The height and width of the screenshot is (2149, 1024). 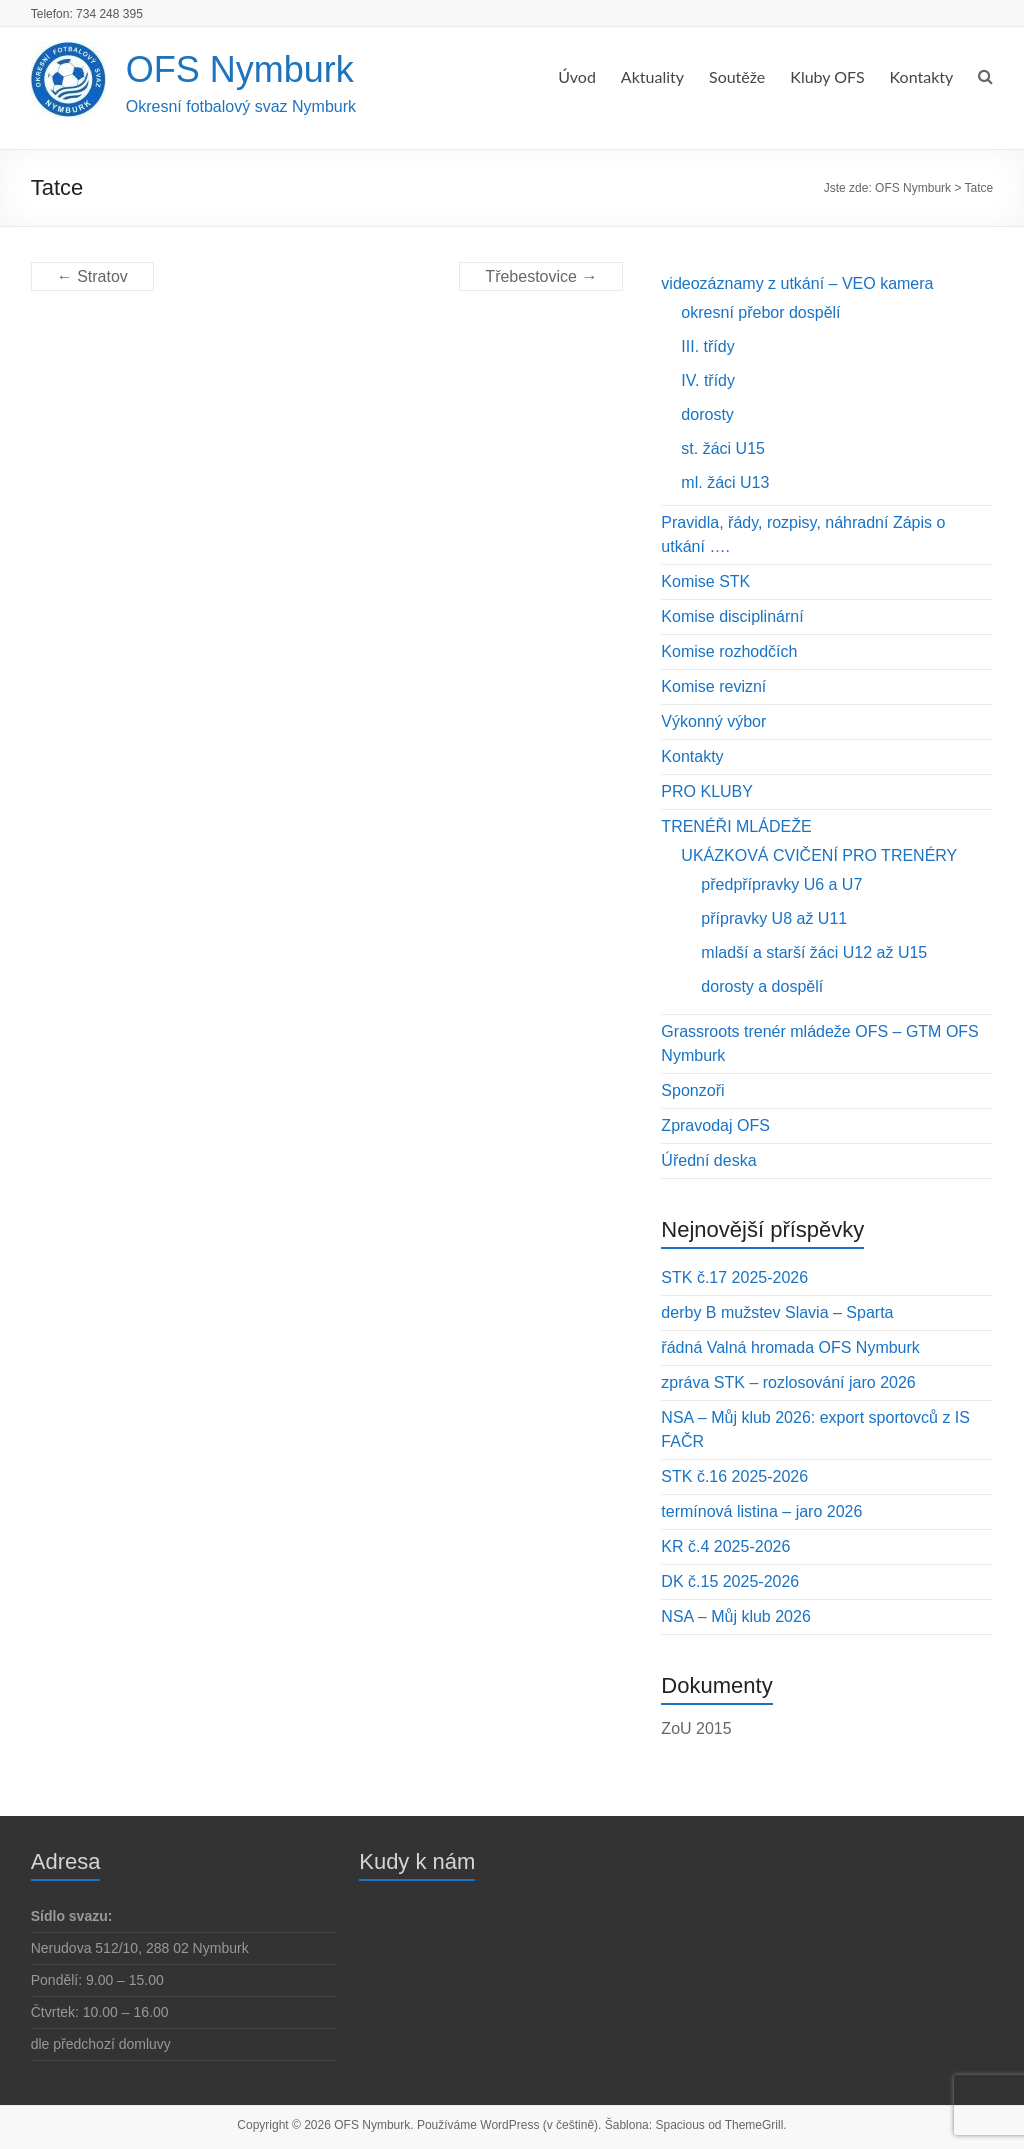 What do you see at coordinates (707, 346) in the screenshot?
I see `III. třídy` at bounding box center [707, 346].